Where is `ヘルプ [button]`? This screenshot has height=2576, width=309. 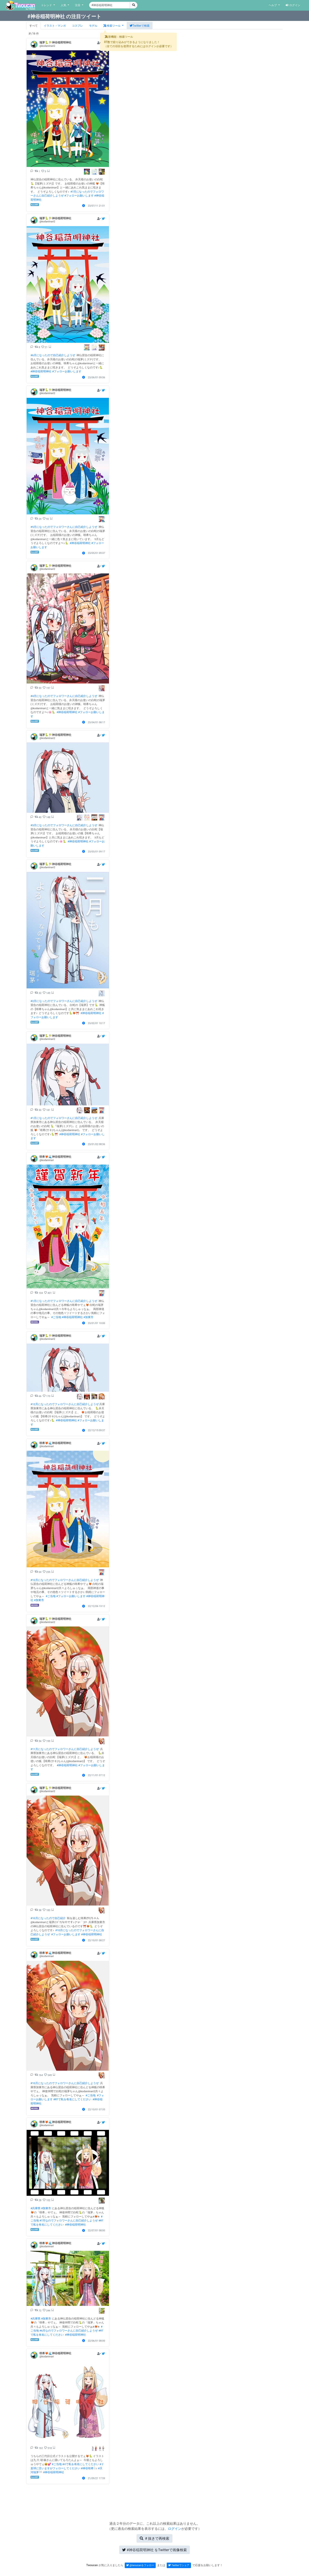
ヘルプ [button] is located at coordinates (273, 5).